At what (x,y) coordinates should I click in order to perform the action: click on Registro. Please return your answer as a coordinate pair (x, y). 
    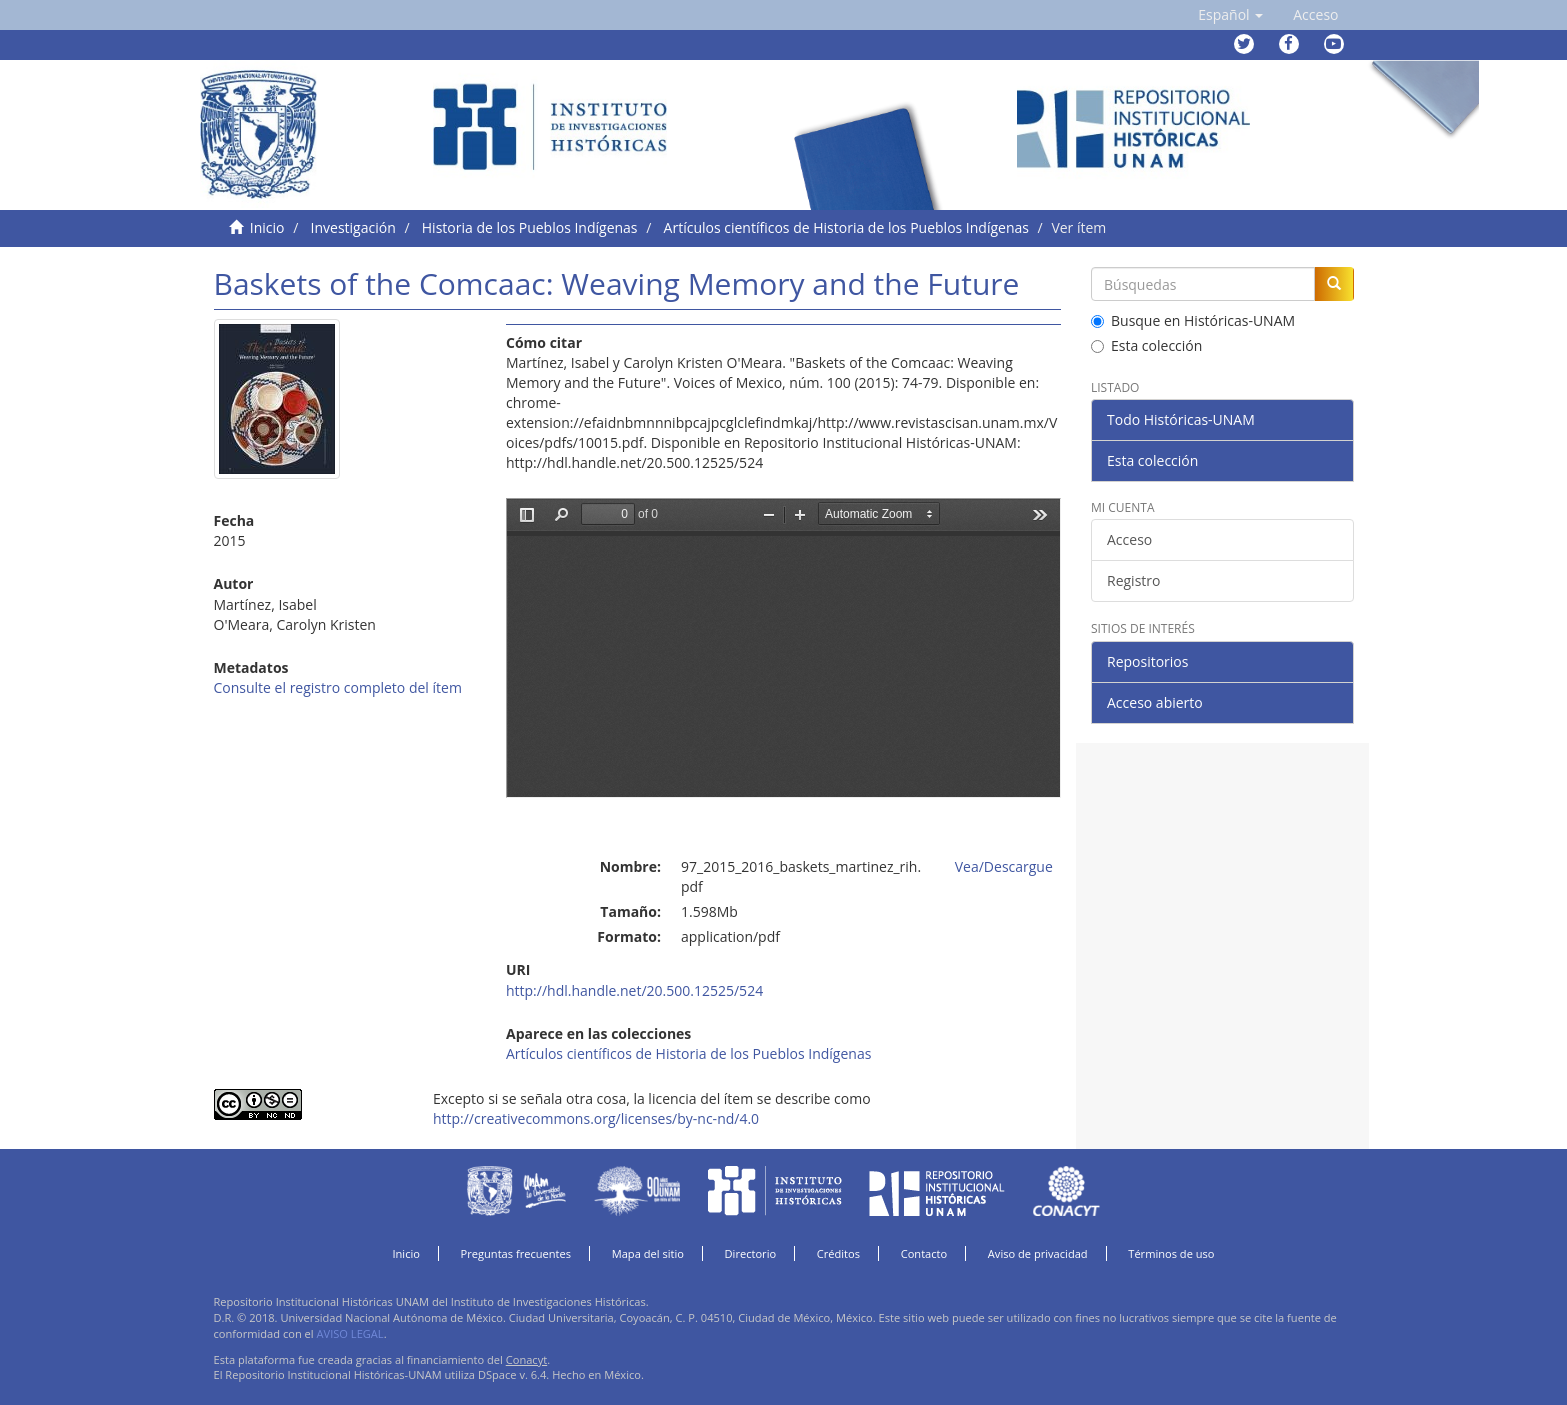
    Looking at the image, I should click on (1133, 580).